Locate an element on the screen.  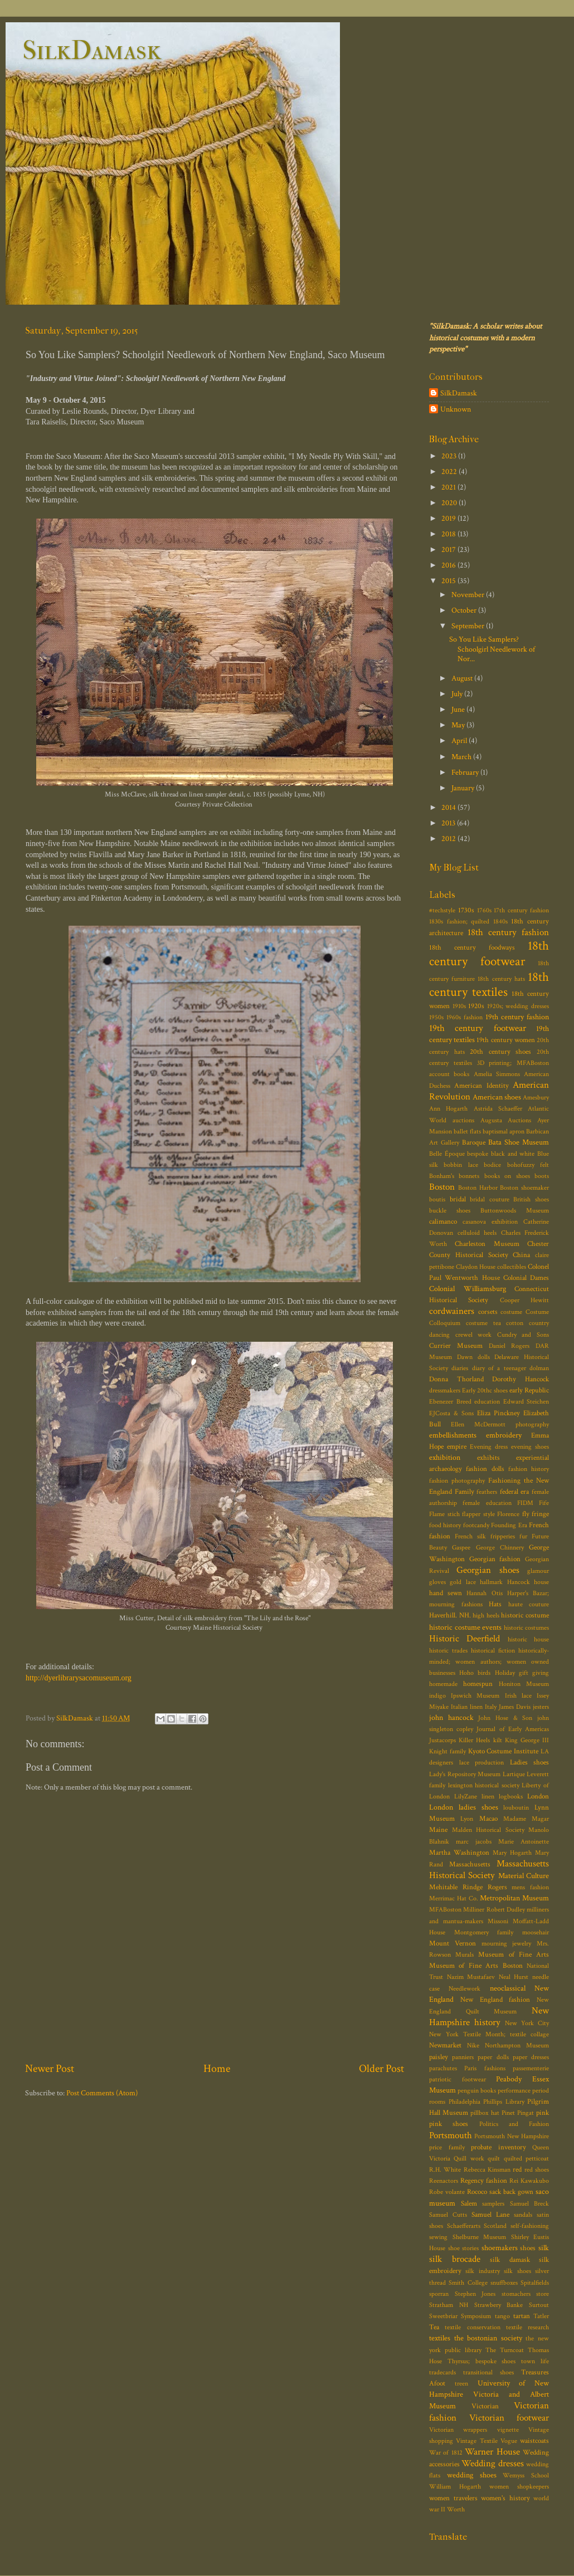
William Hogarth is located at coordinates (455, 2486).